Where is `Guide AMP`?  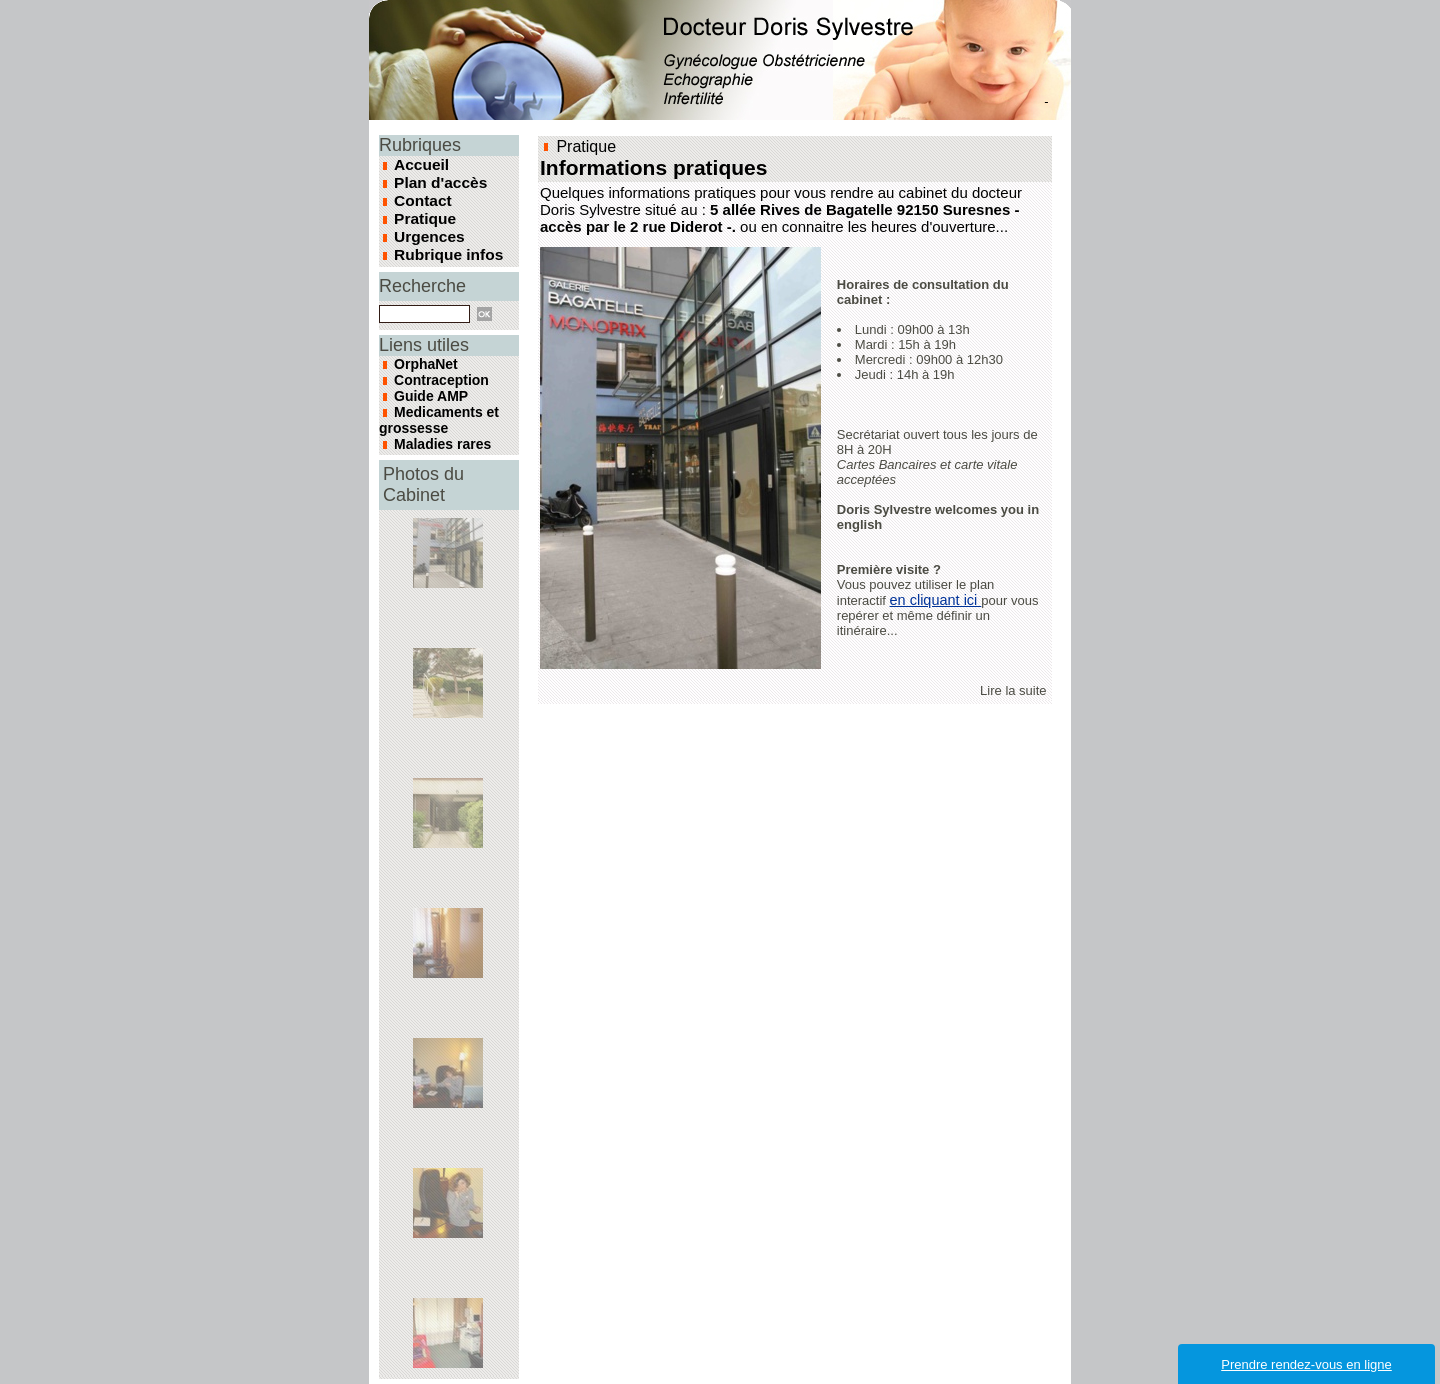 Guide AMP is located at coordinates (423, 374).